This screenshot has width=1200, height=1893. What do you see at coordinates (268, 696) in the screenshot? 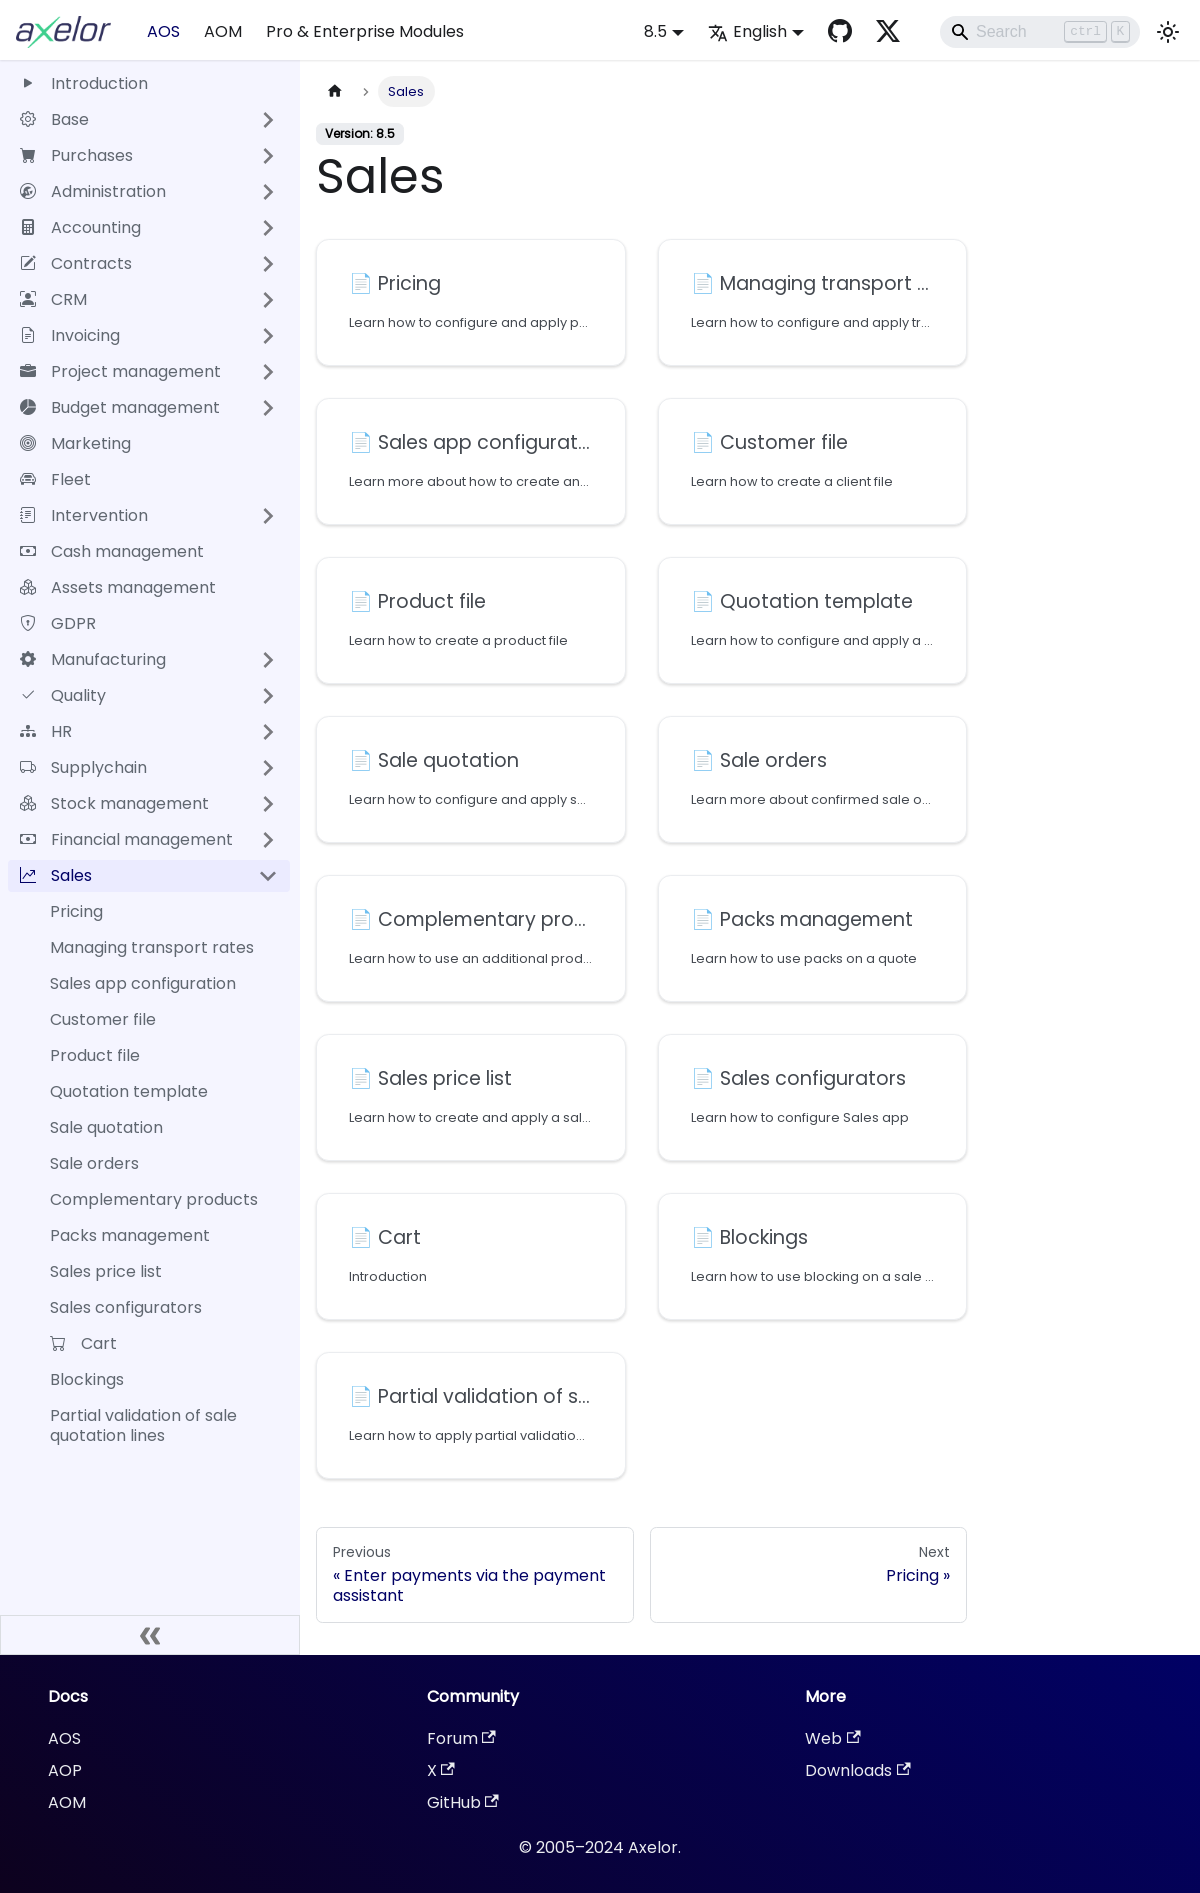
I see `[Expand sidebar category 'Quality']` at bounding box center [268, 696].